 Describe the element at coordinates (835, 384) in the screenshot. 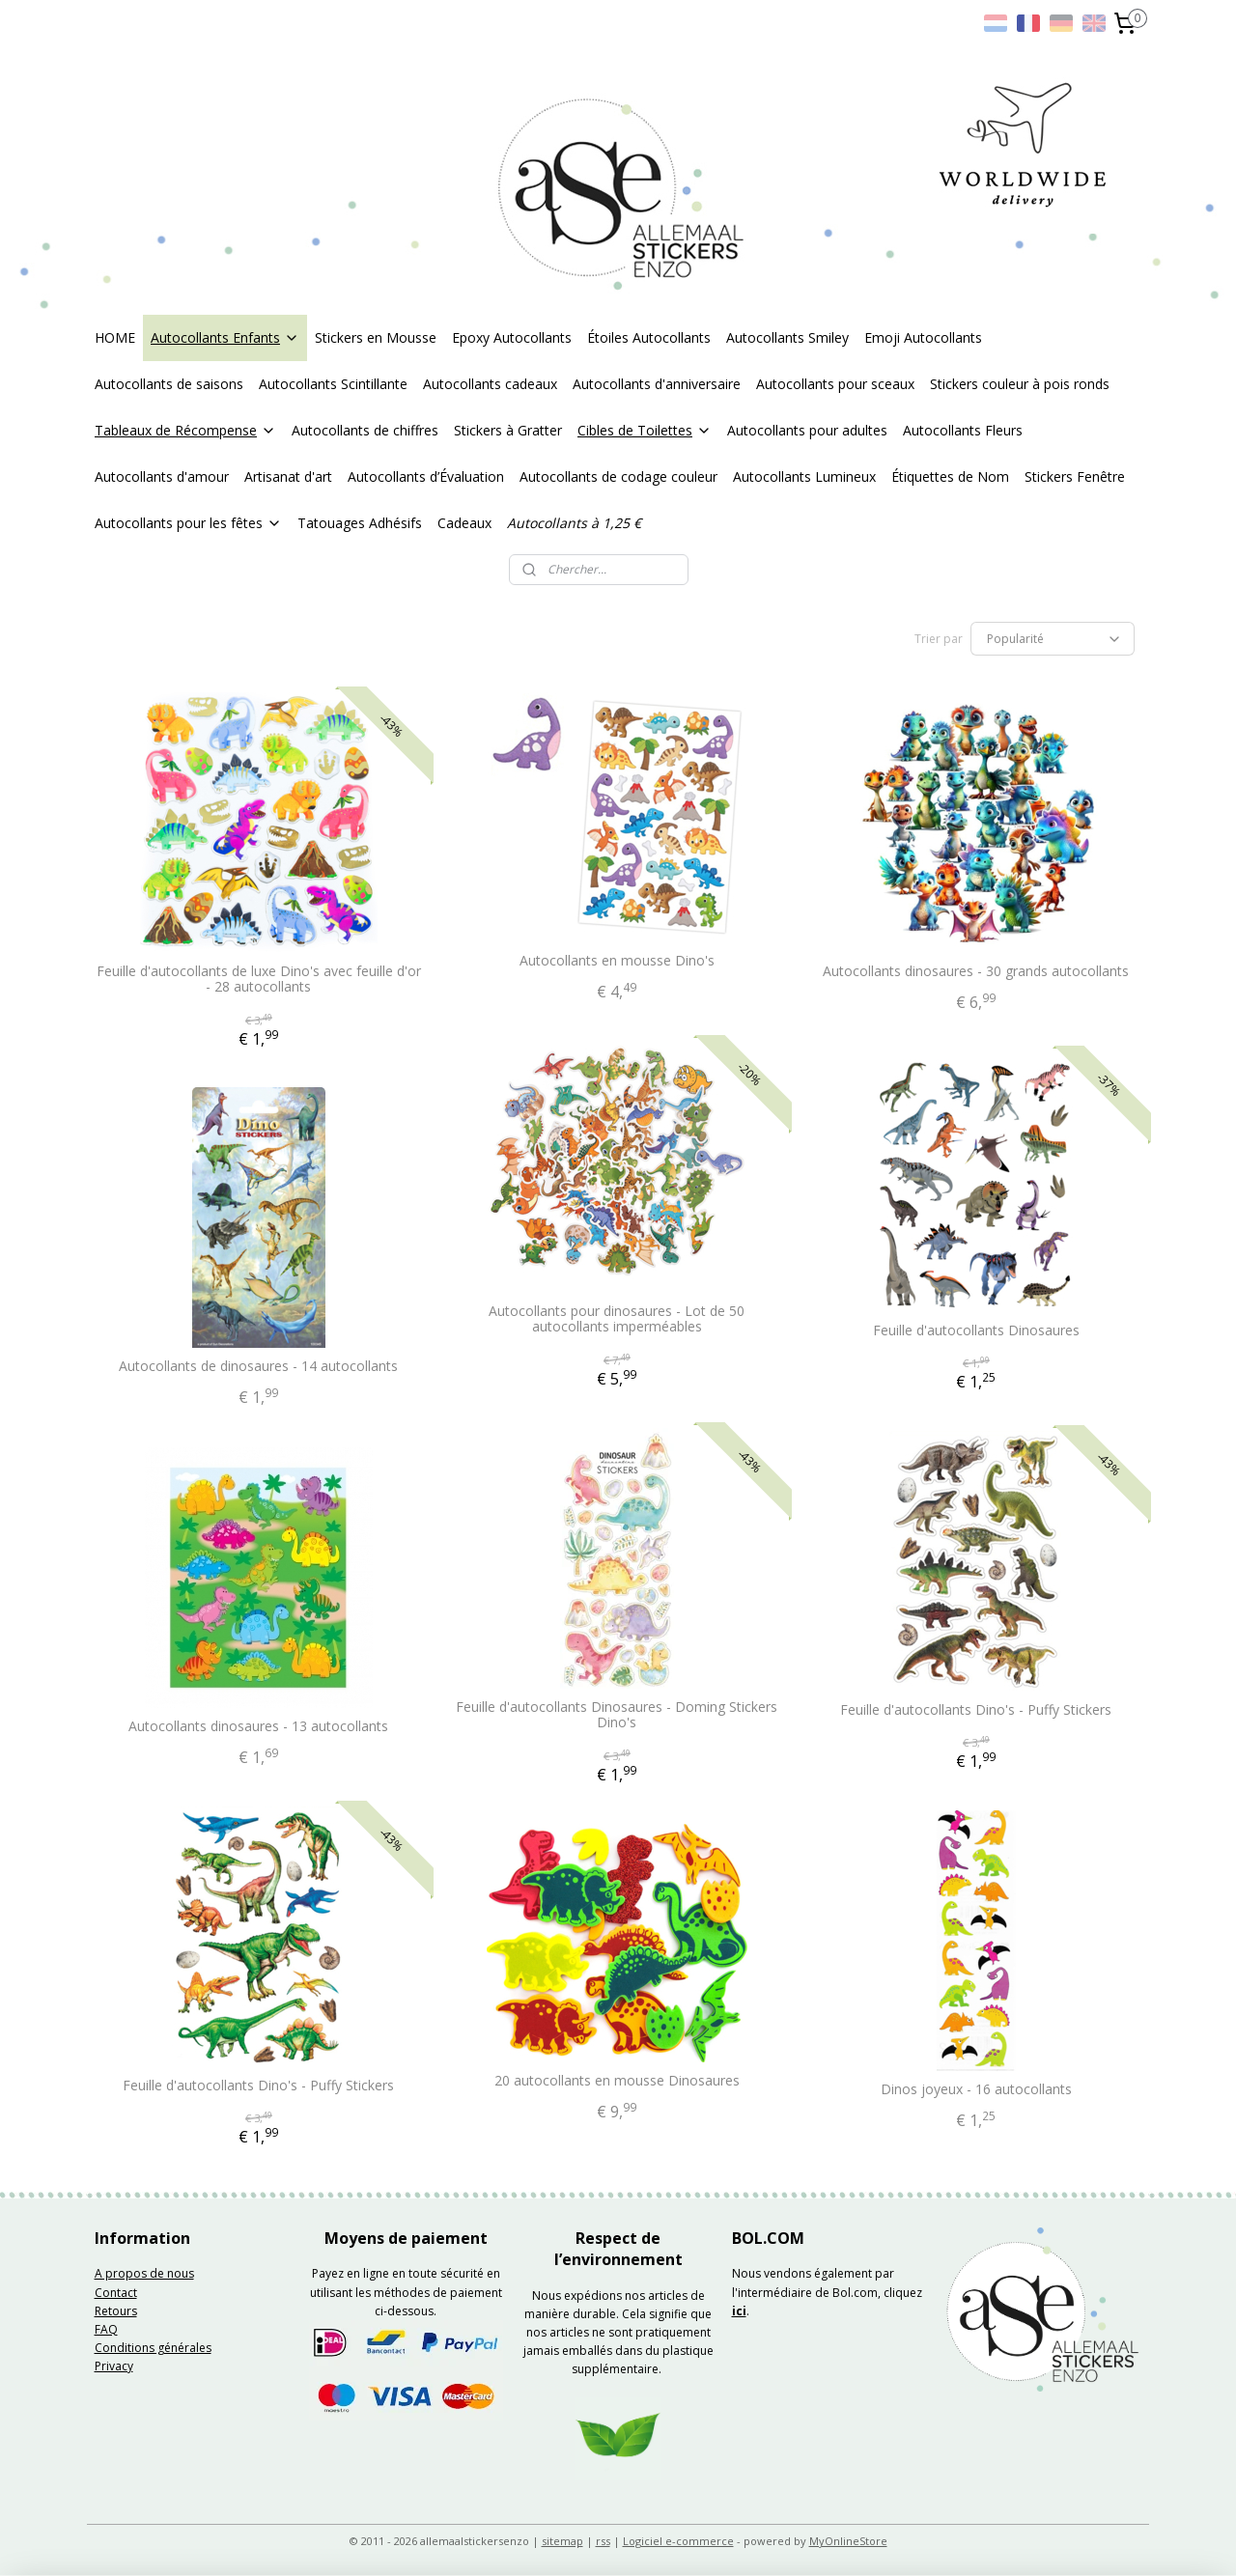

I see `Autocollants pour sceaux` at that location.